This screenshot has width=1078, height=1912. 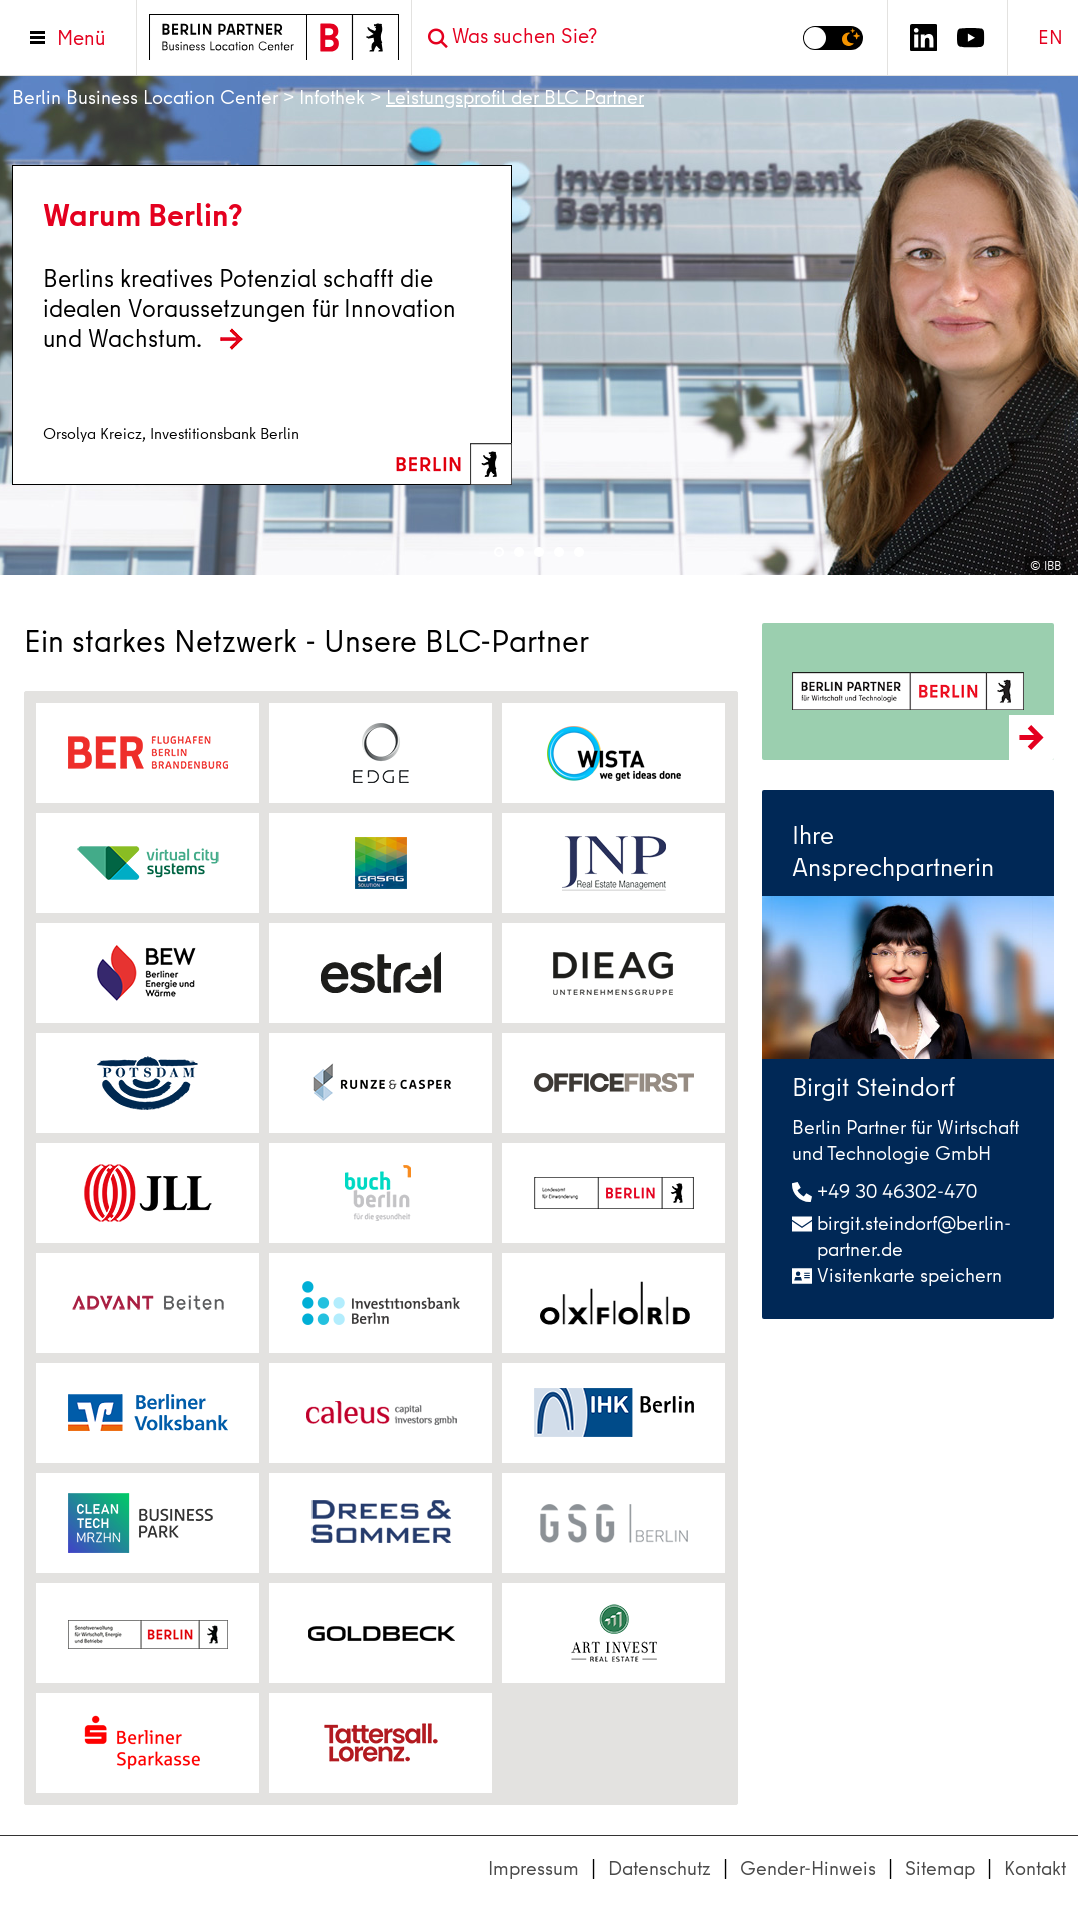 I want to click on EN, so click(x=1050, y=37).